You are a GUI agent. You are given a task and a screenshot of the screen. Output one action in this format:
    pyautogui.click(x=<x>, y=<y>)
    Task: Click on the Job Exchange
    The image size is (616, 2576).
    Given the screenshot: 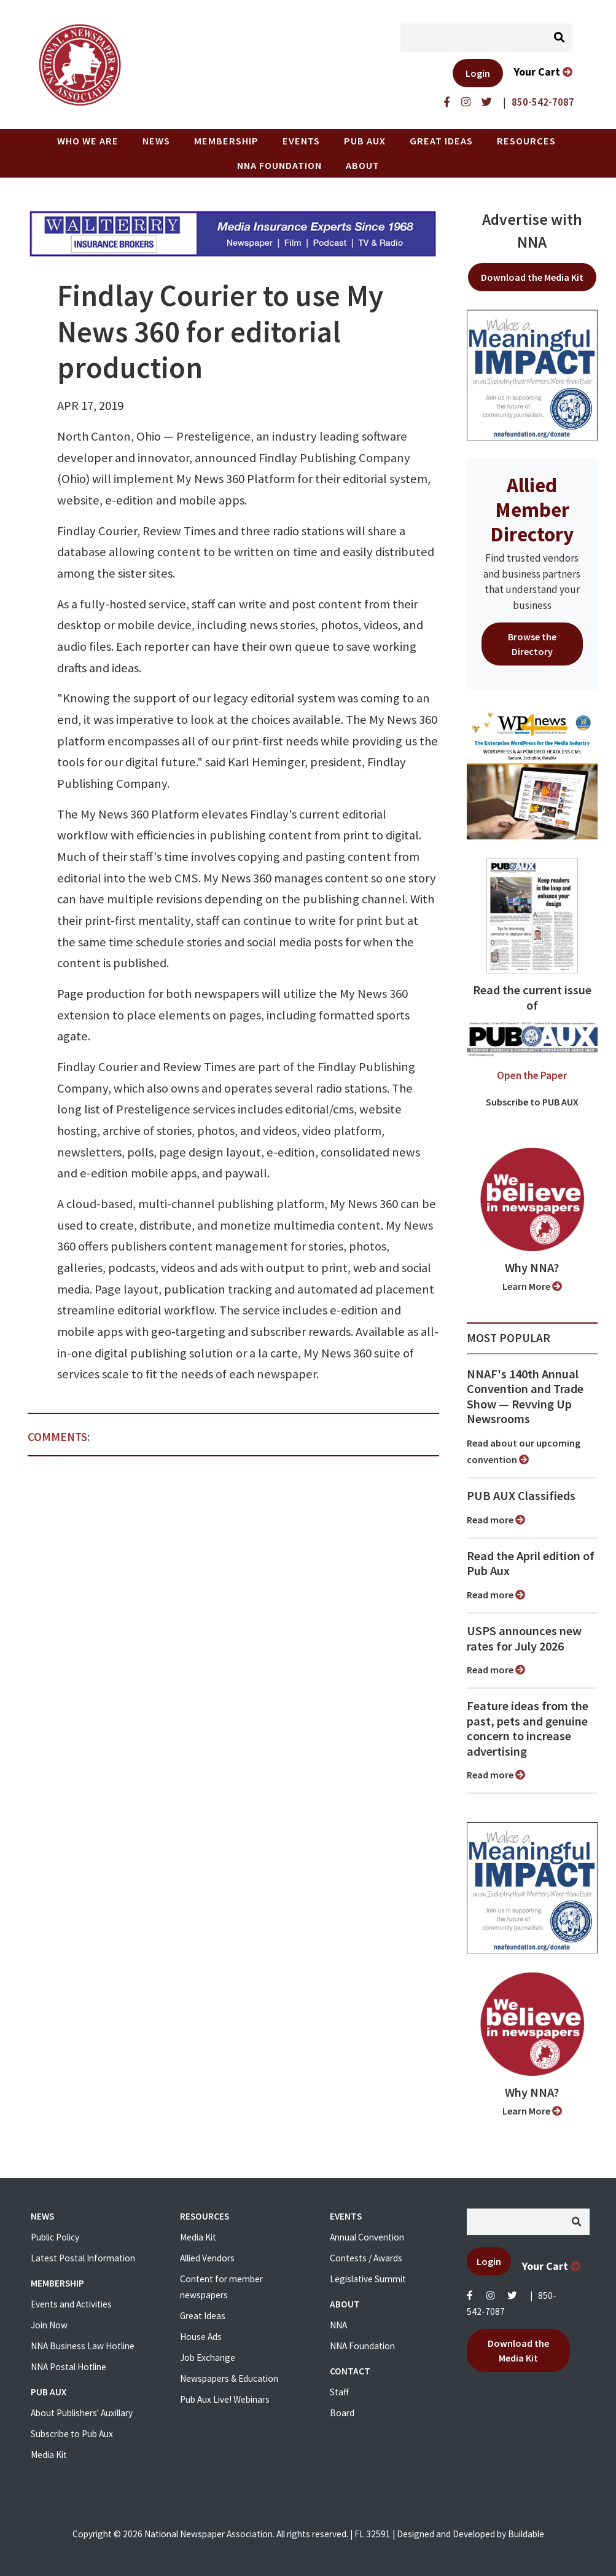 What is the action you would take?
    pyautogui.click(x=207, y=2357)
    